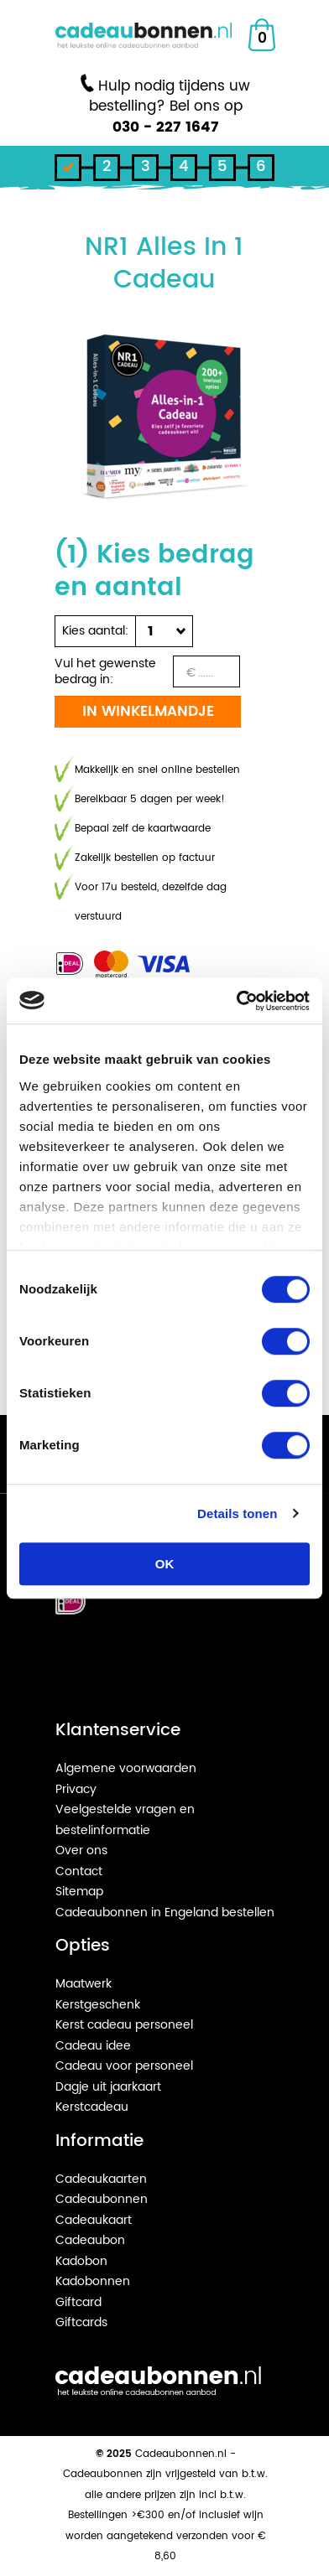 This screenshot has width=329, height=2576. What do you see at coordinates (124, 2066) in the screenshot?
I see `Cadeau voor personeel` at bounding box center [124, 2066].